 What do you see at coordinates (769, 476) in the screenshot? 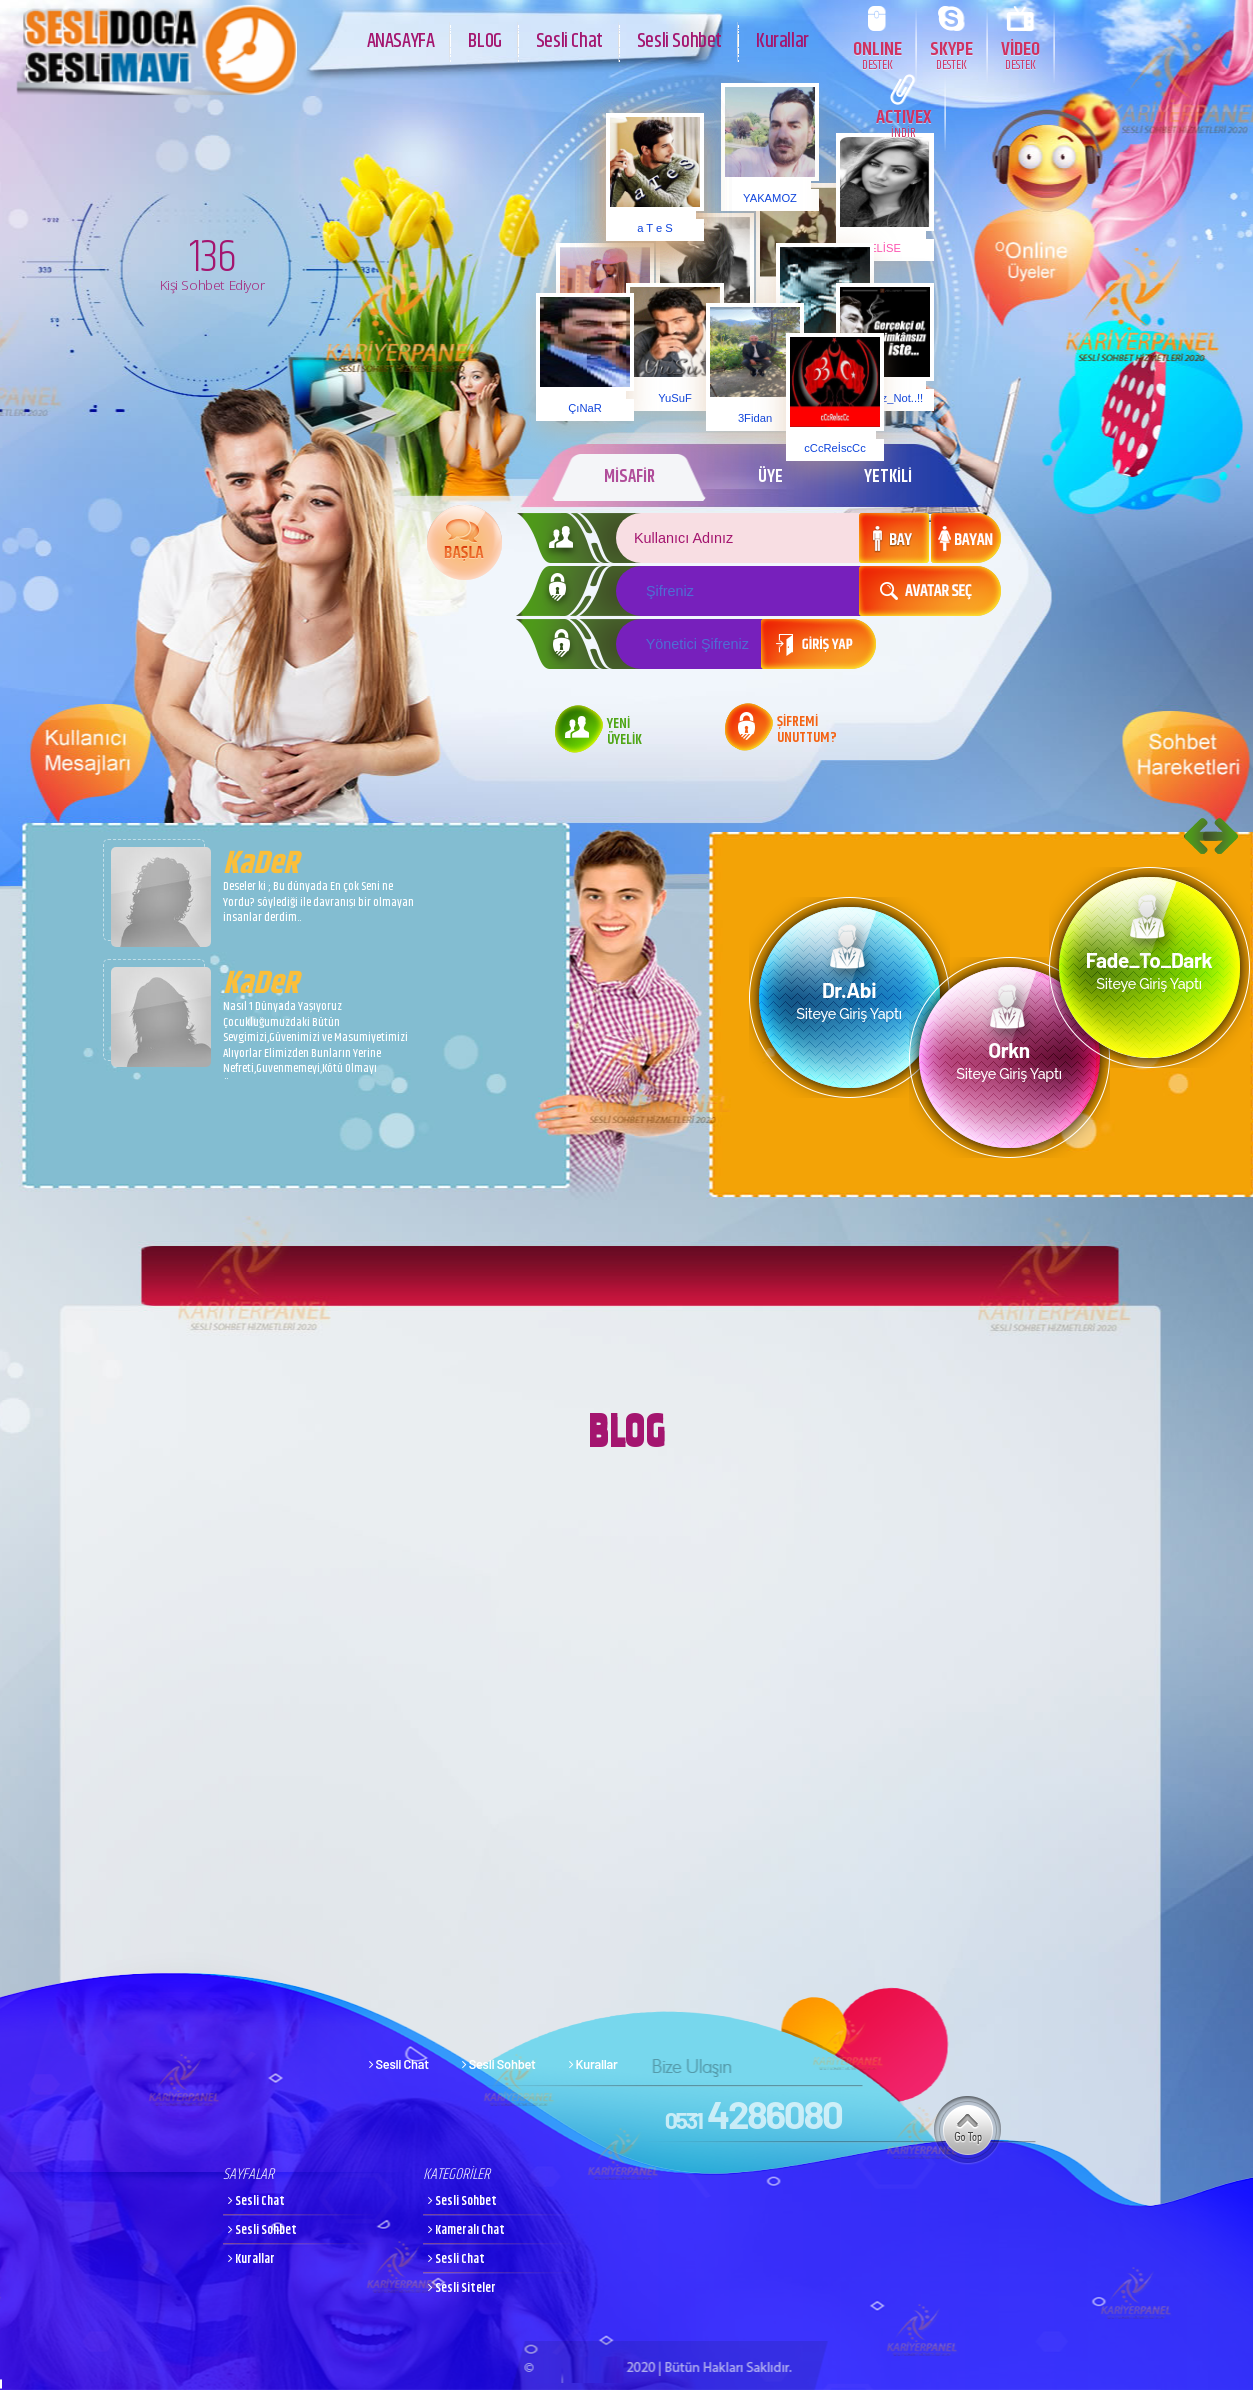
I see `ÜYE` at bounding box center [769, 476].